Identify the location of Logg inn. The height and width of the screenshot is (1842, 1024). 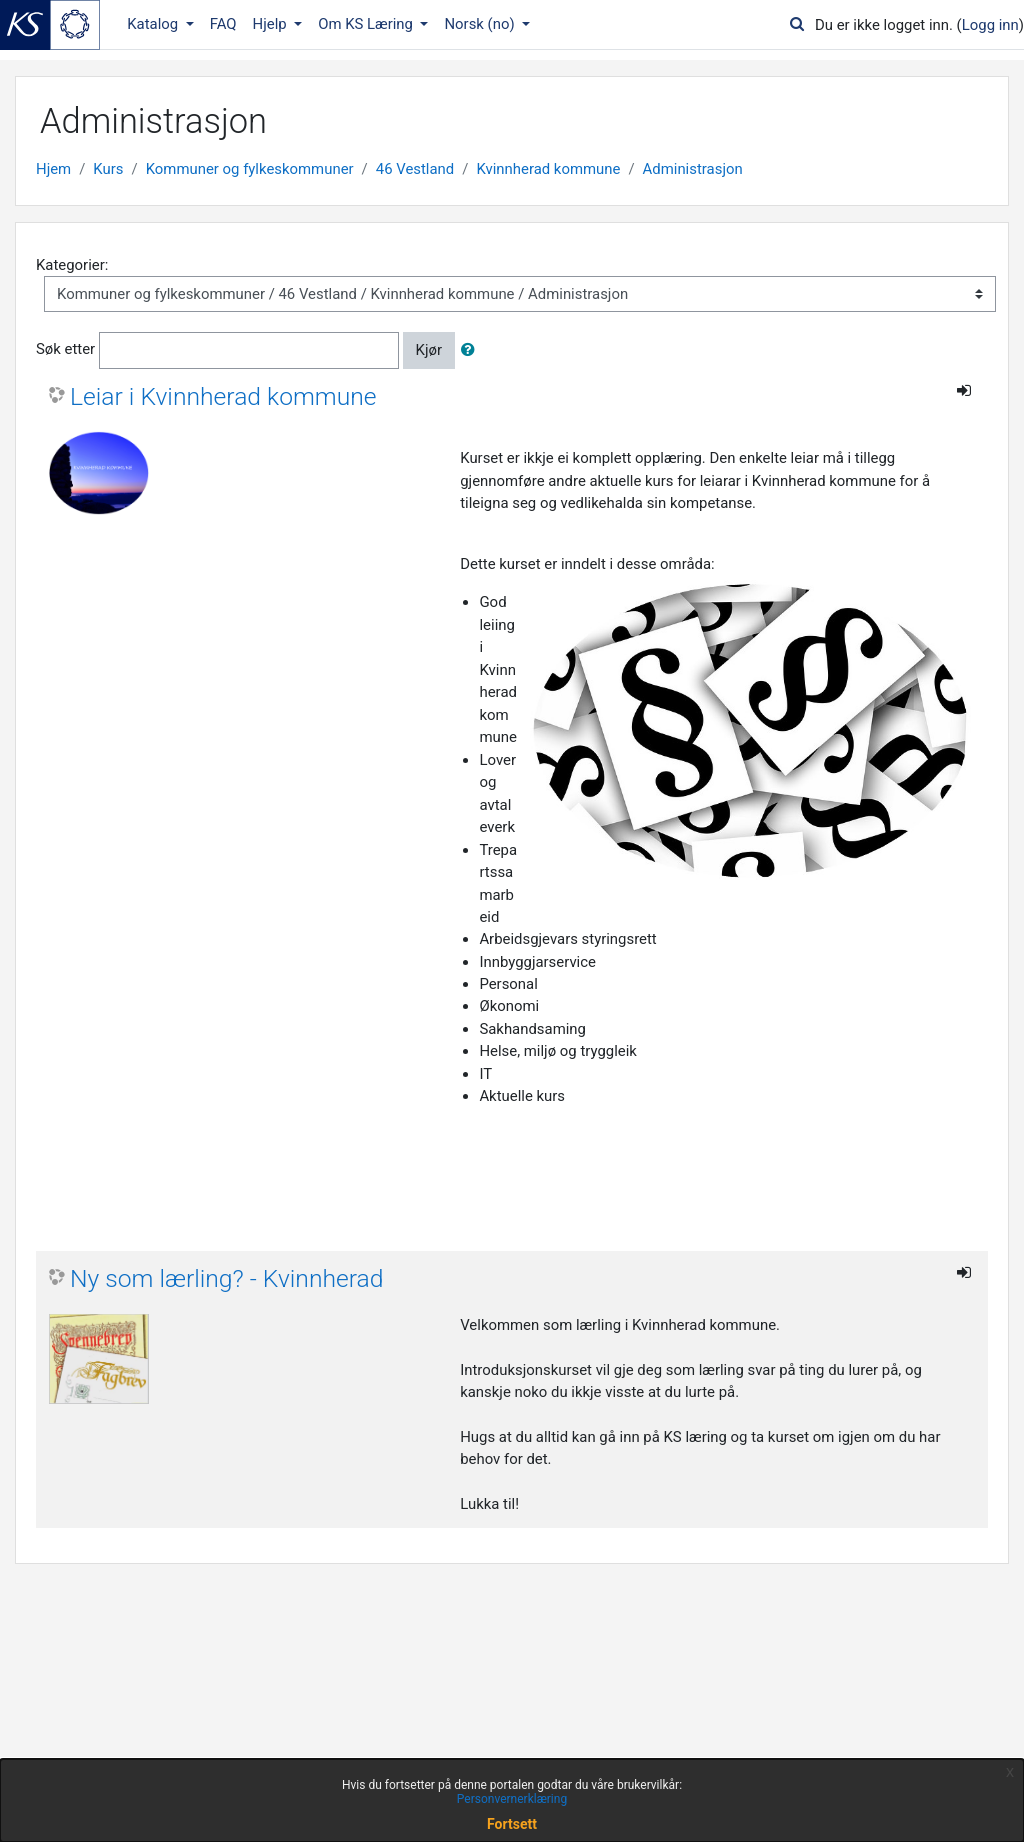
(990, 25).